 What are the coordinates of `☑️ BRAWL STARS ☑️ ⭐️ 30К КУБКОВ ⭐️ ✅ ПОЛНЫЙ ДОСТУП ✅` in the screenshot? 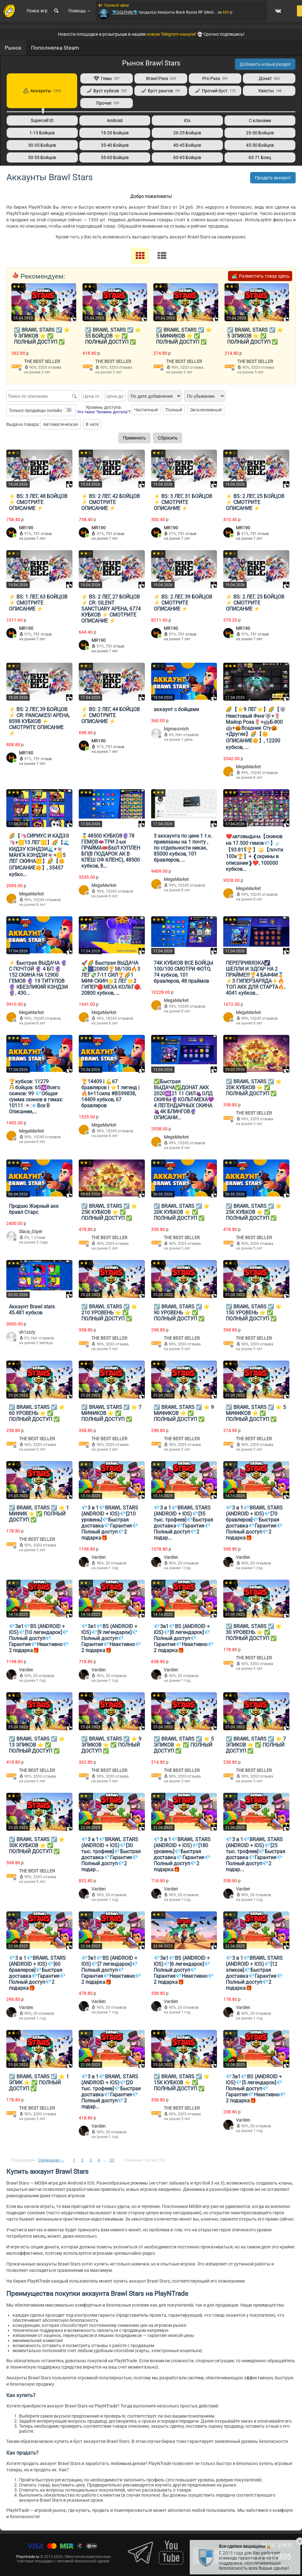 It's located at (37, 1845).